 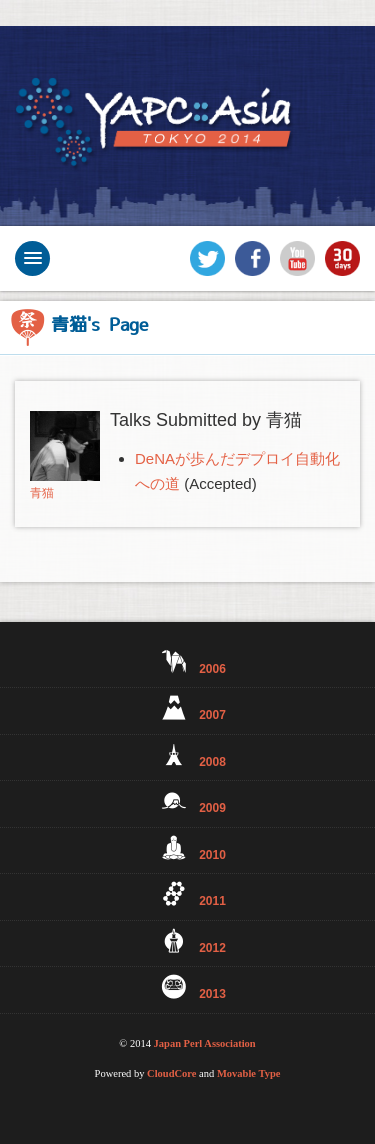 I want to click on 2013, so click(x=187, y=987).